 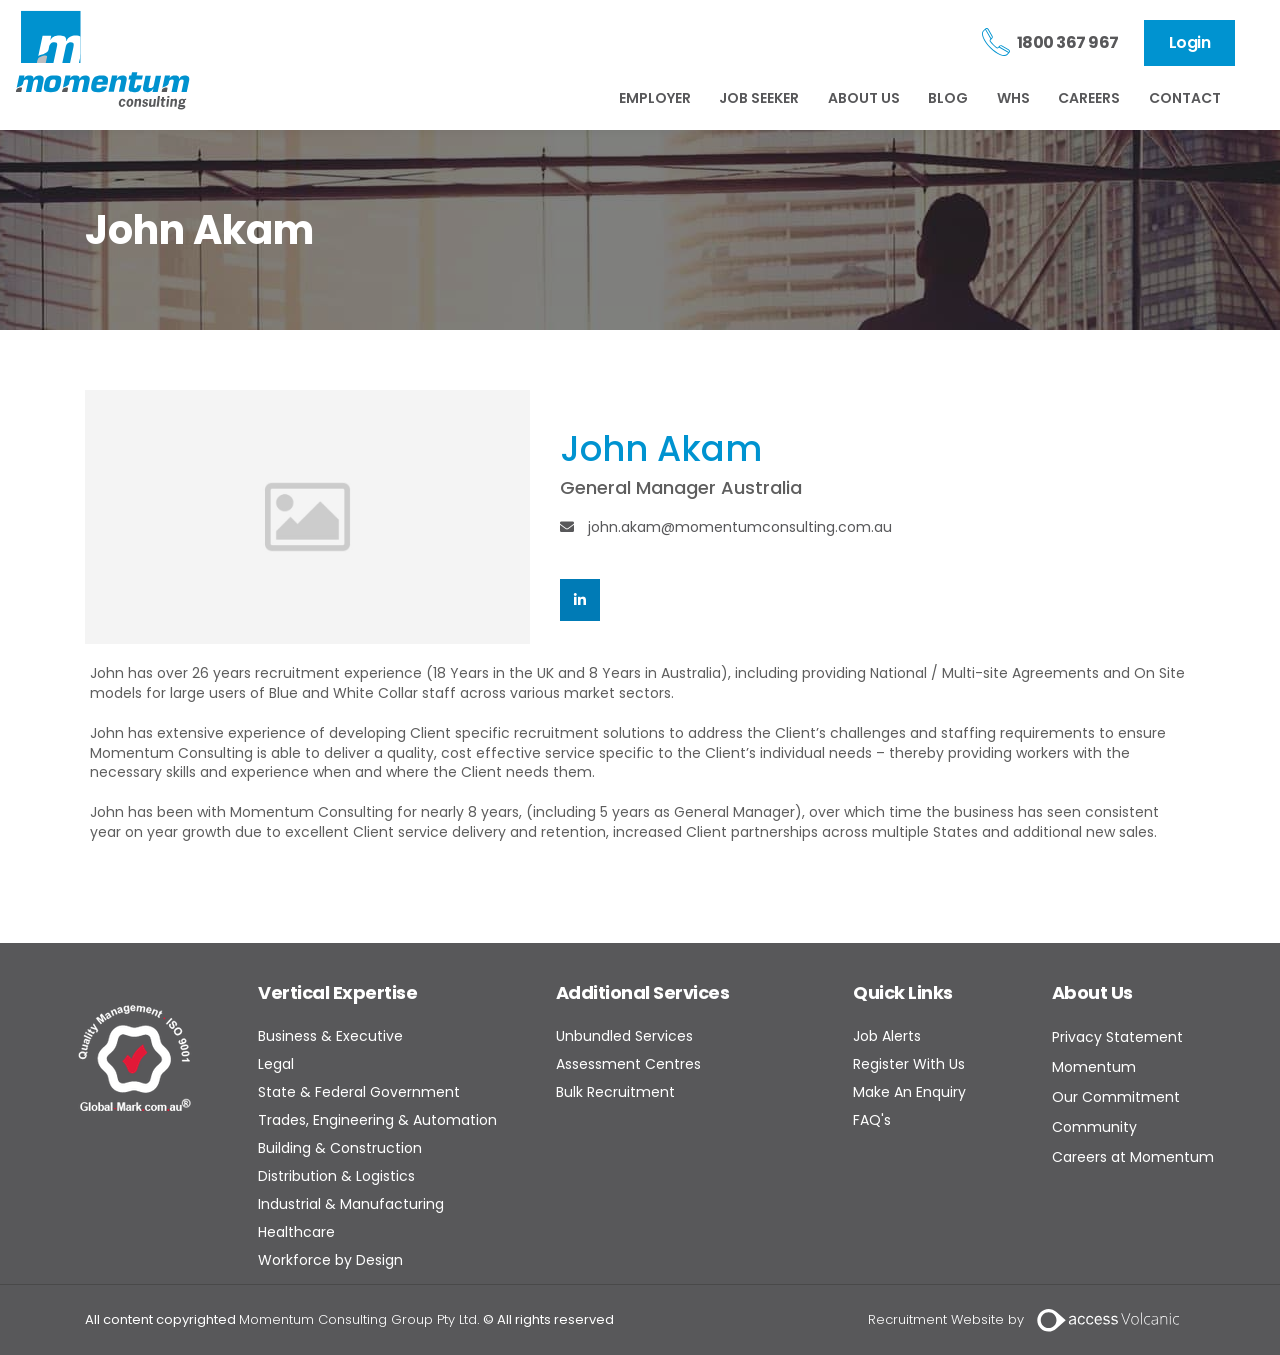 What do you see at coordinates (296, 1232) in the screenshot?
I see `Healthcare` at bounding box center [296, 1232].